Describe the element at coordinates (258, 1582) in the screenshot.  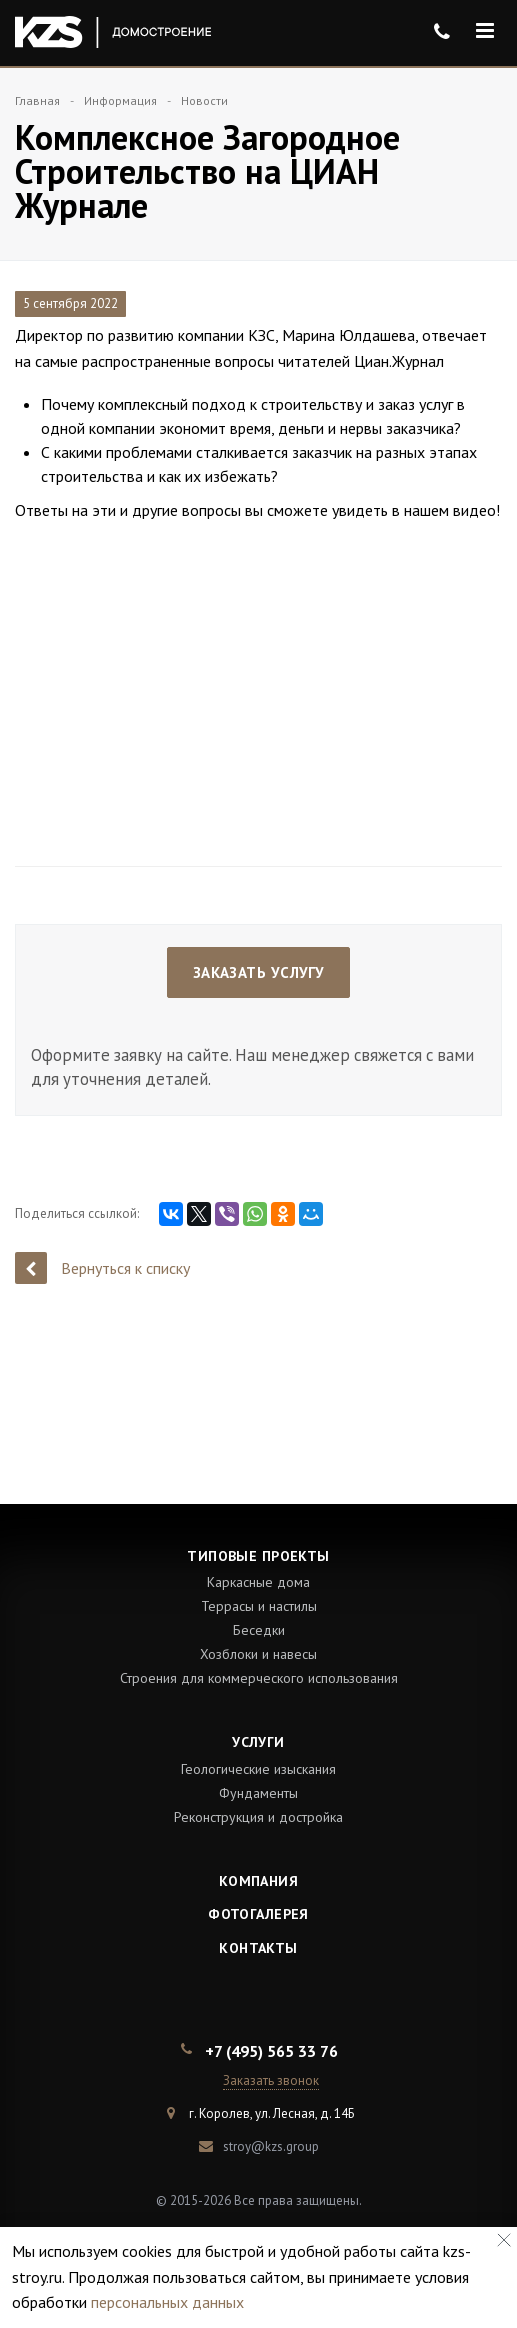
I see `Каркасные дома` at that location.